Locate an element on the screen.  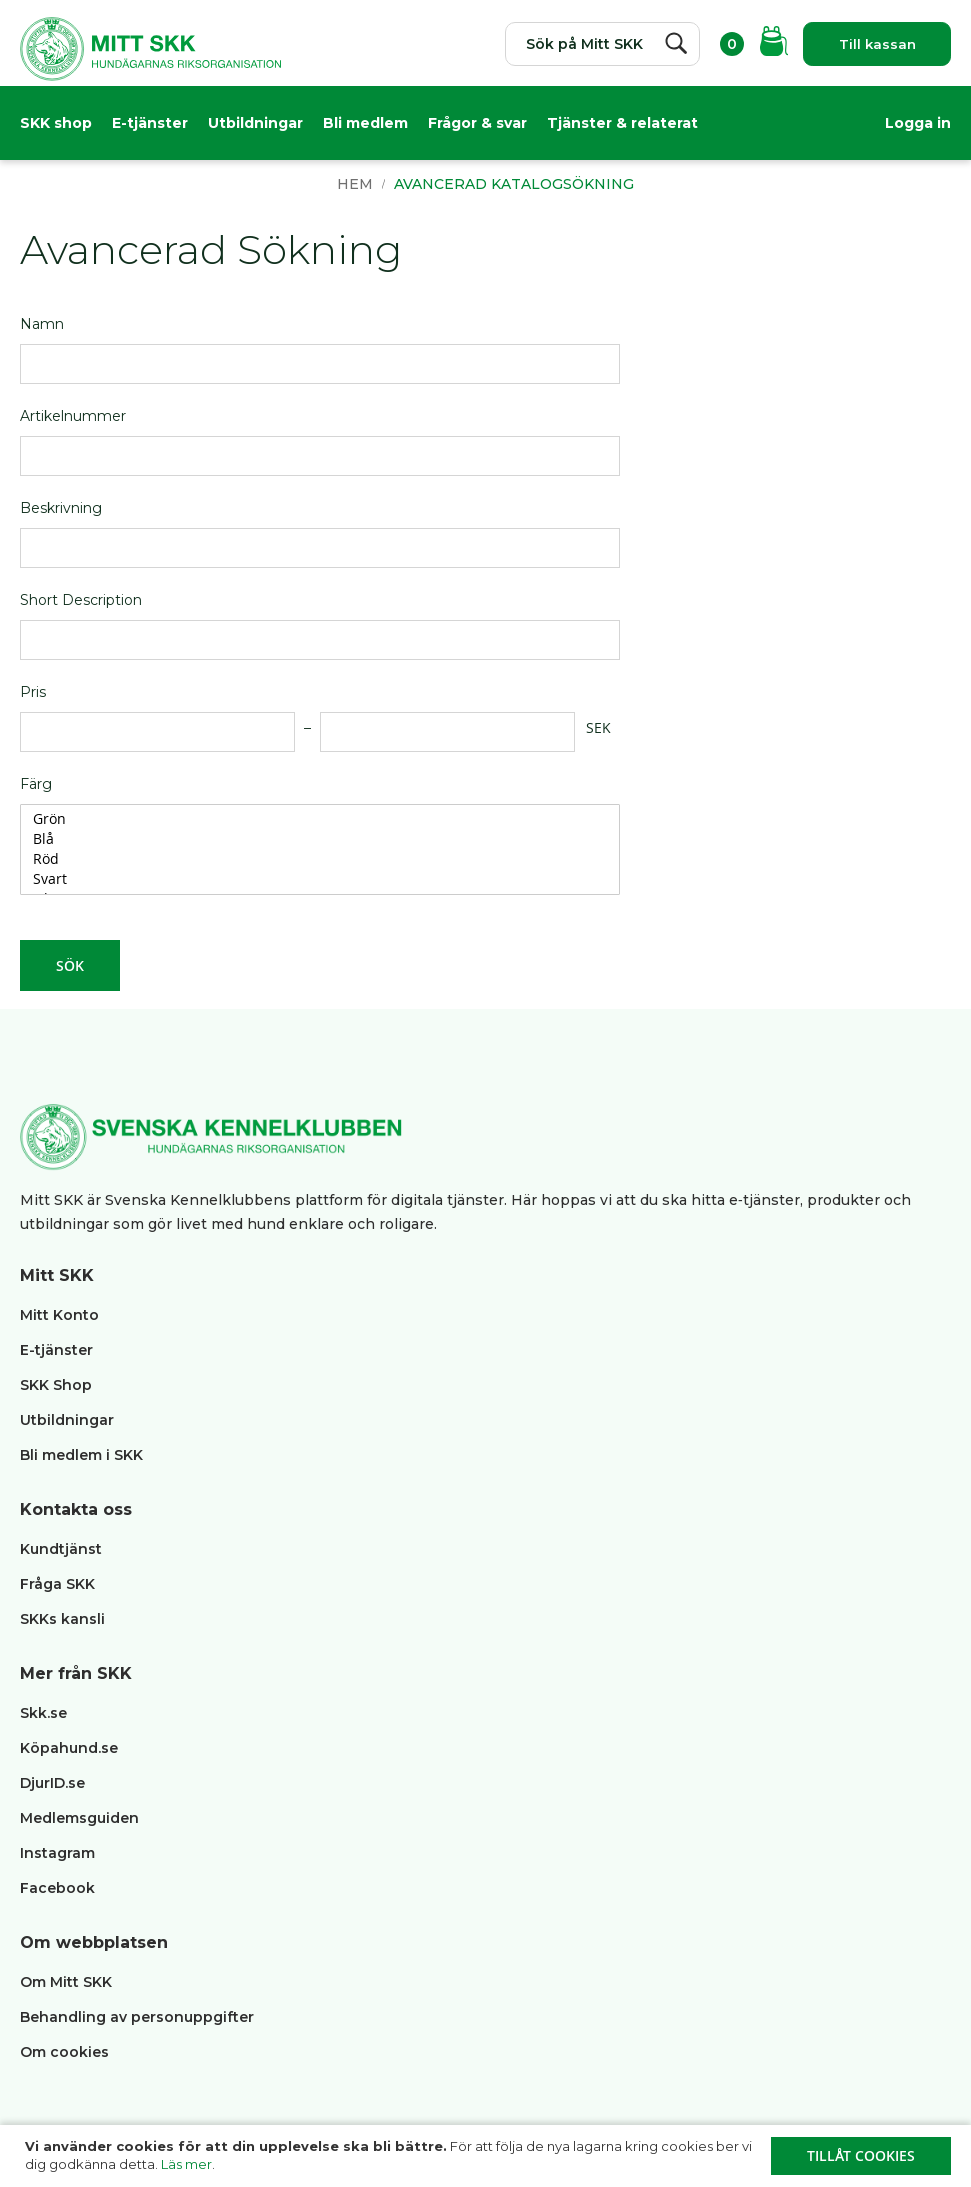
Instagram is located at coordinates (57, 1853).